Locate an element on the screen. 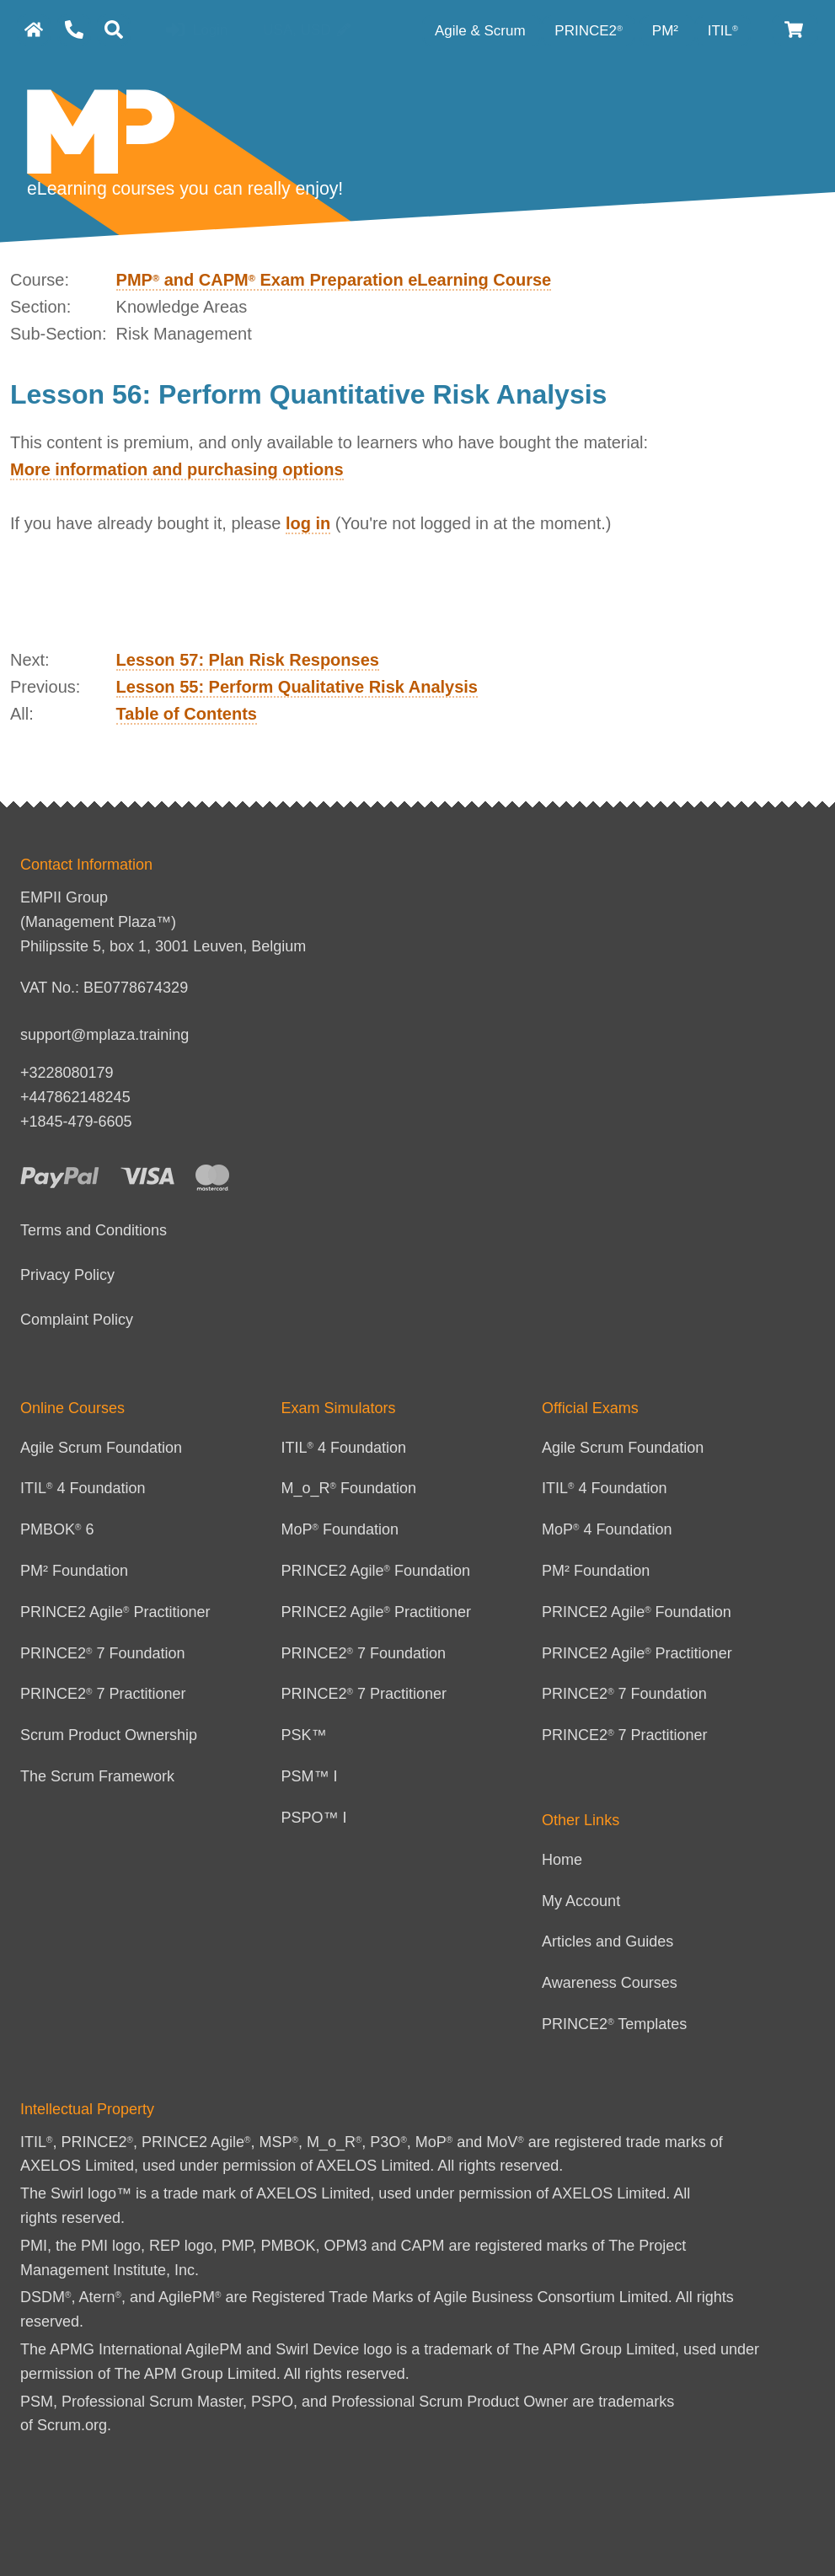  My Account is located at coordinates (581, 1901).